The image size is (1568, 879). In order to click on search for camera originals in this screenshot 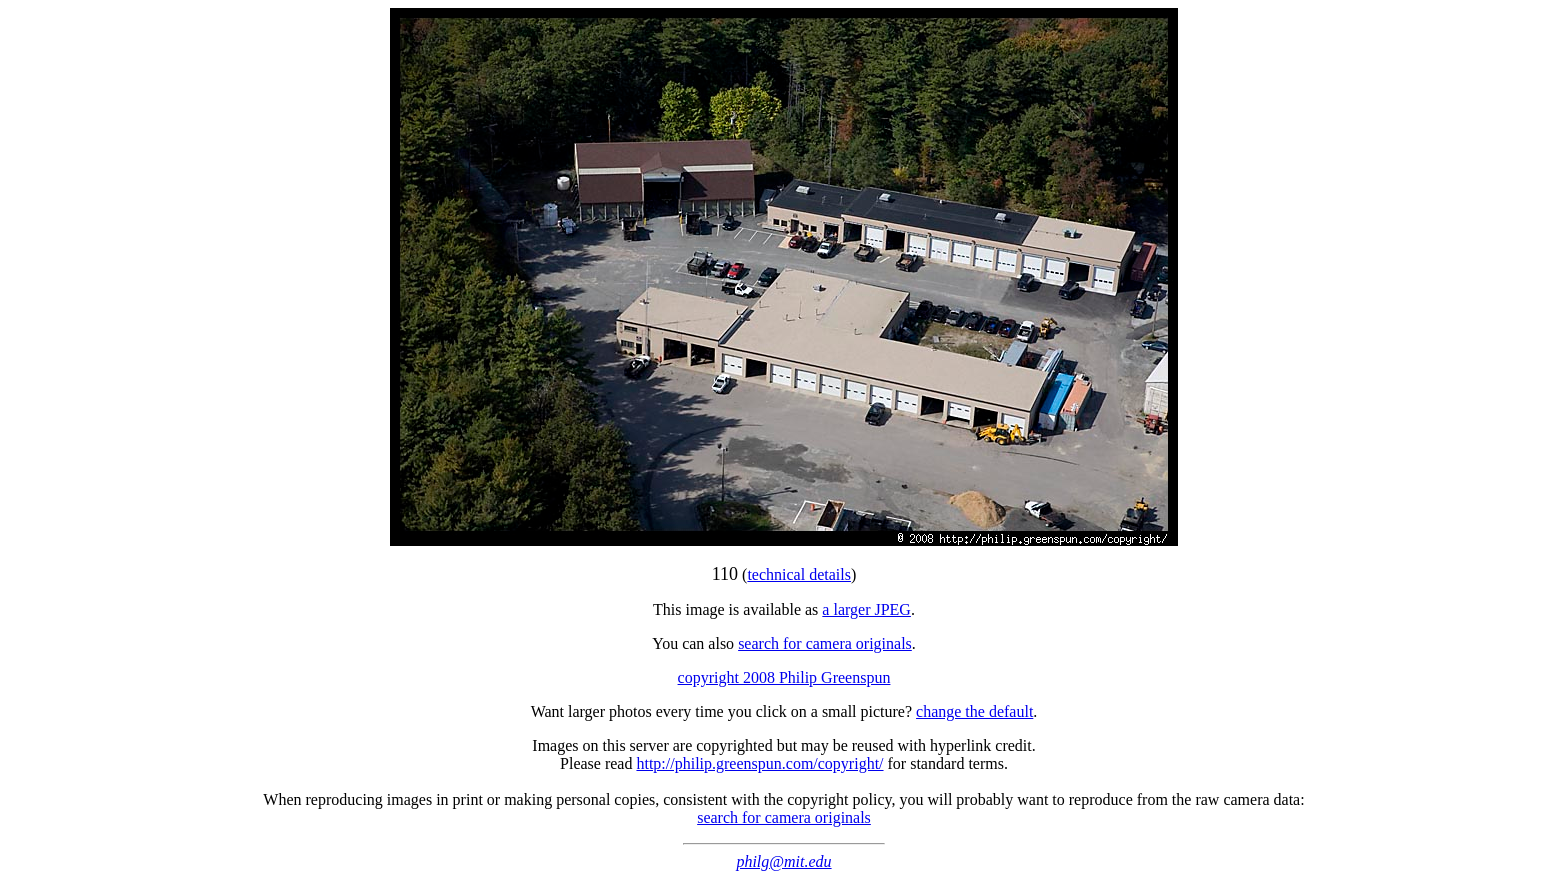, I will do `click(825, 643)`.